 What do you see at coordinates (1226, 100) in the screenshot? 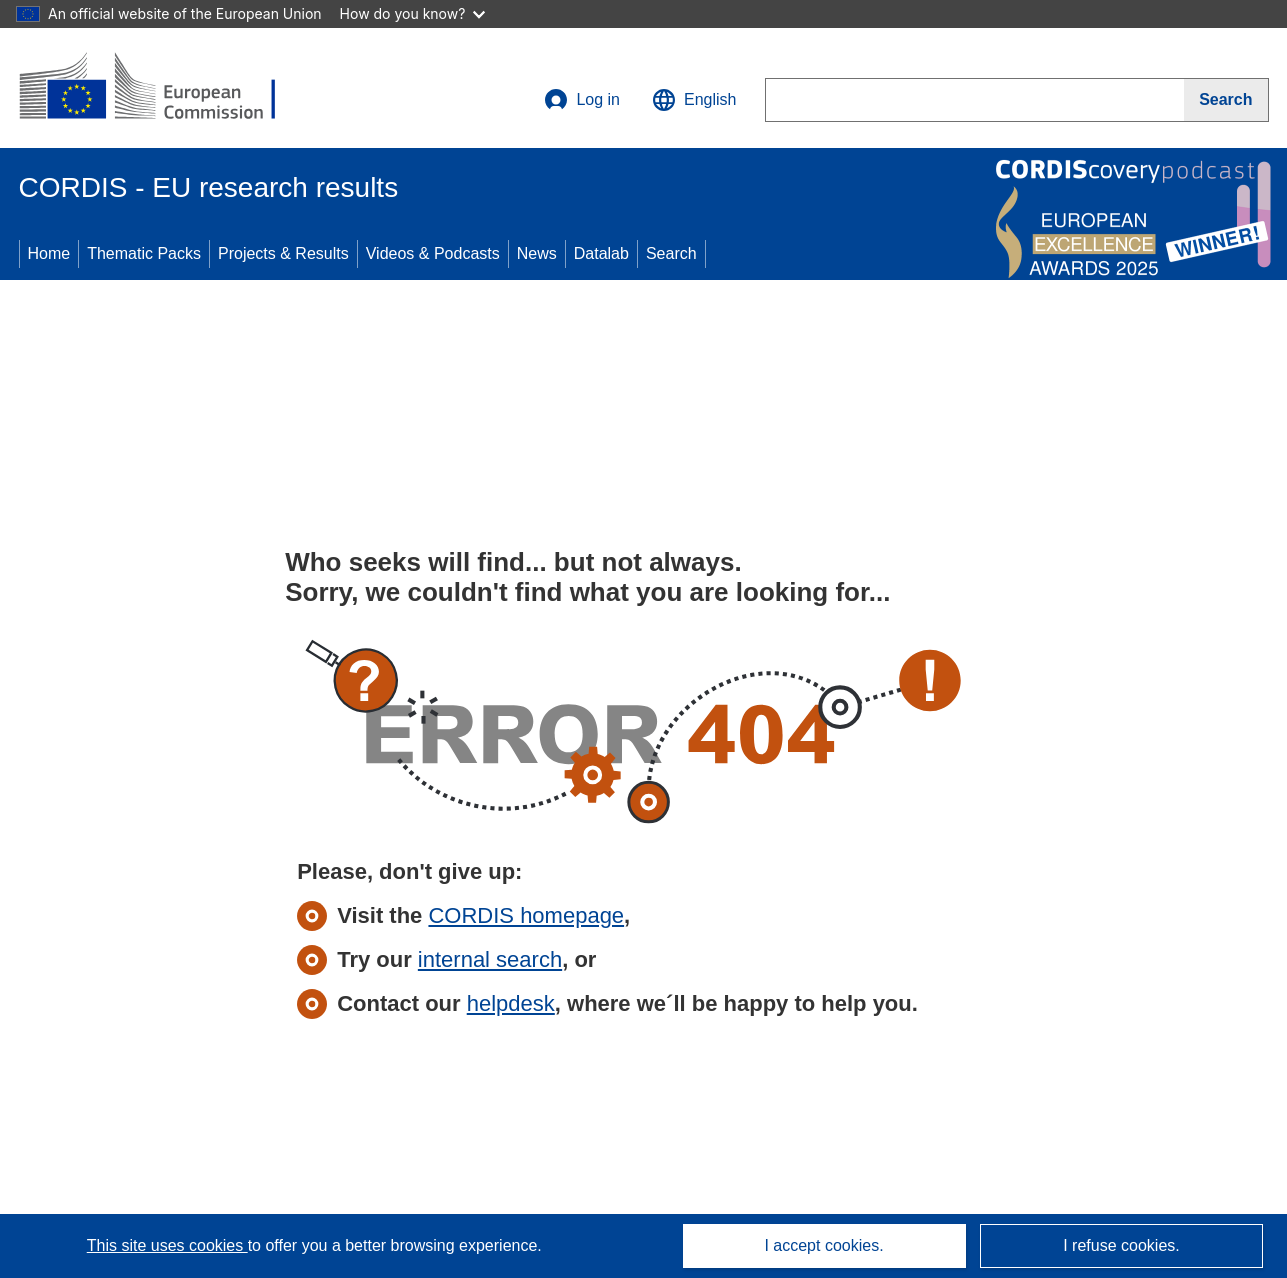
I see `[Search]` at bounding box center [1226, 100].